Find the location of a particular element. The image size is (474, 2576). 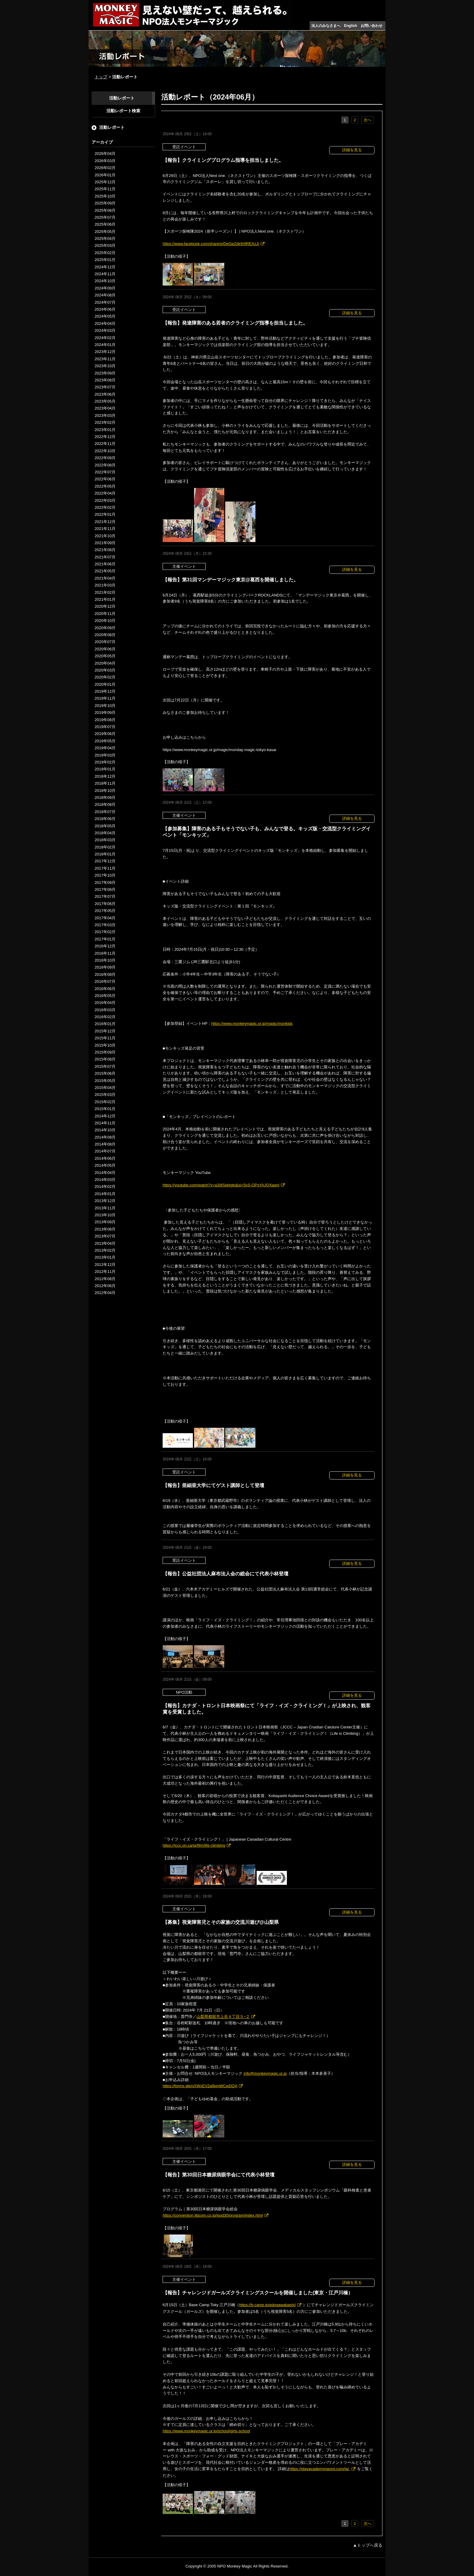

2018年04月 is located at coordinates (105, 833).